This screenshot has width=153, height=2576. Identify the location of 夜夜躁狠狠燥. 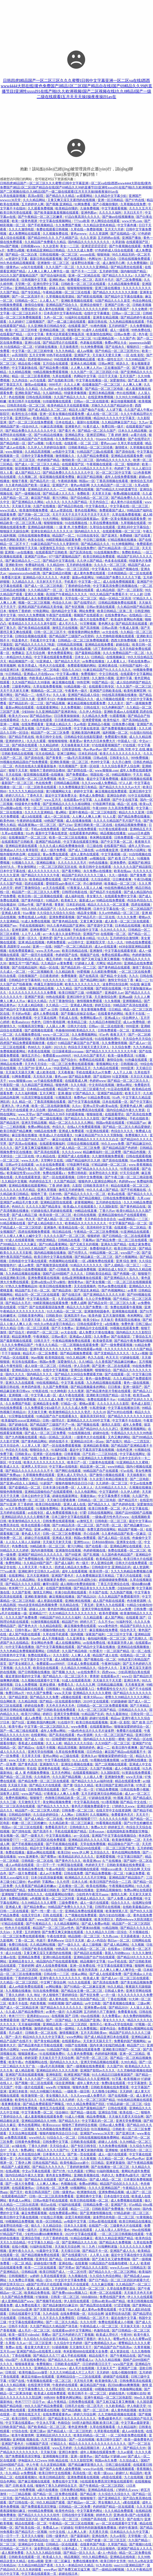
(22, 1038).